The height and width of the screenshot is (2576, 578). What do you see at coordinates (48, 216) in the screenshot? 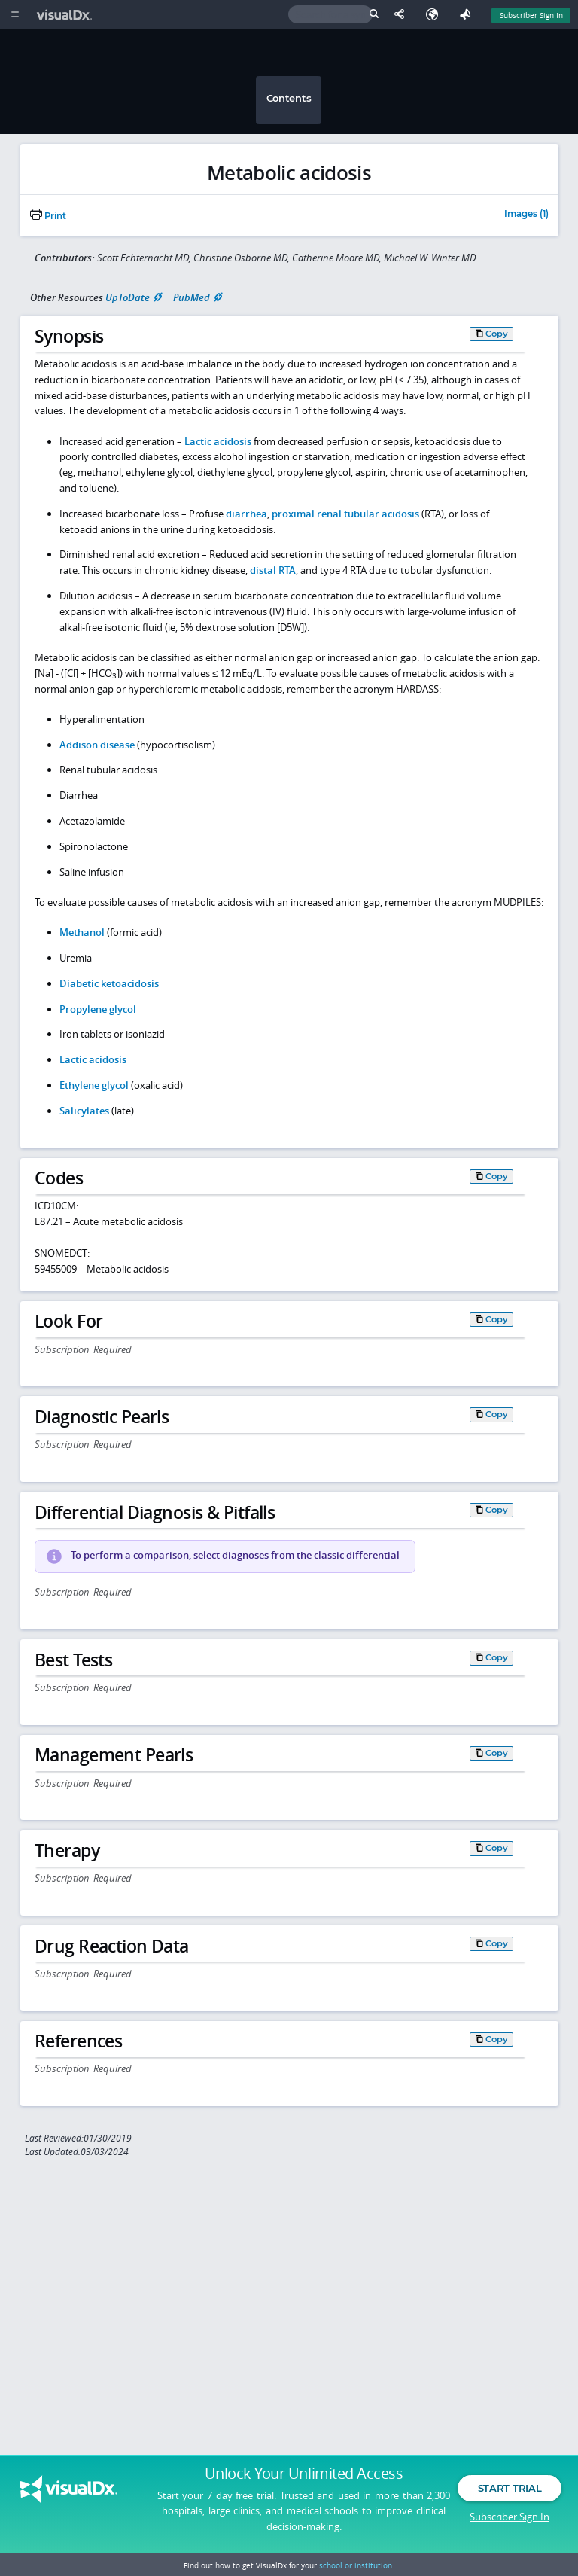
I see `Print` at bounding box center [48, 216].